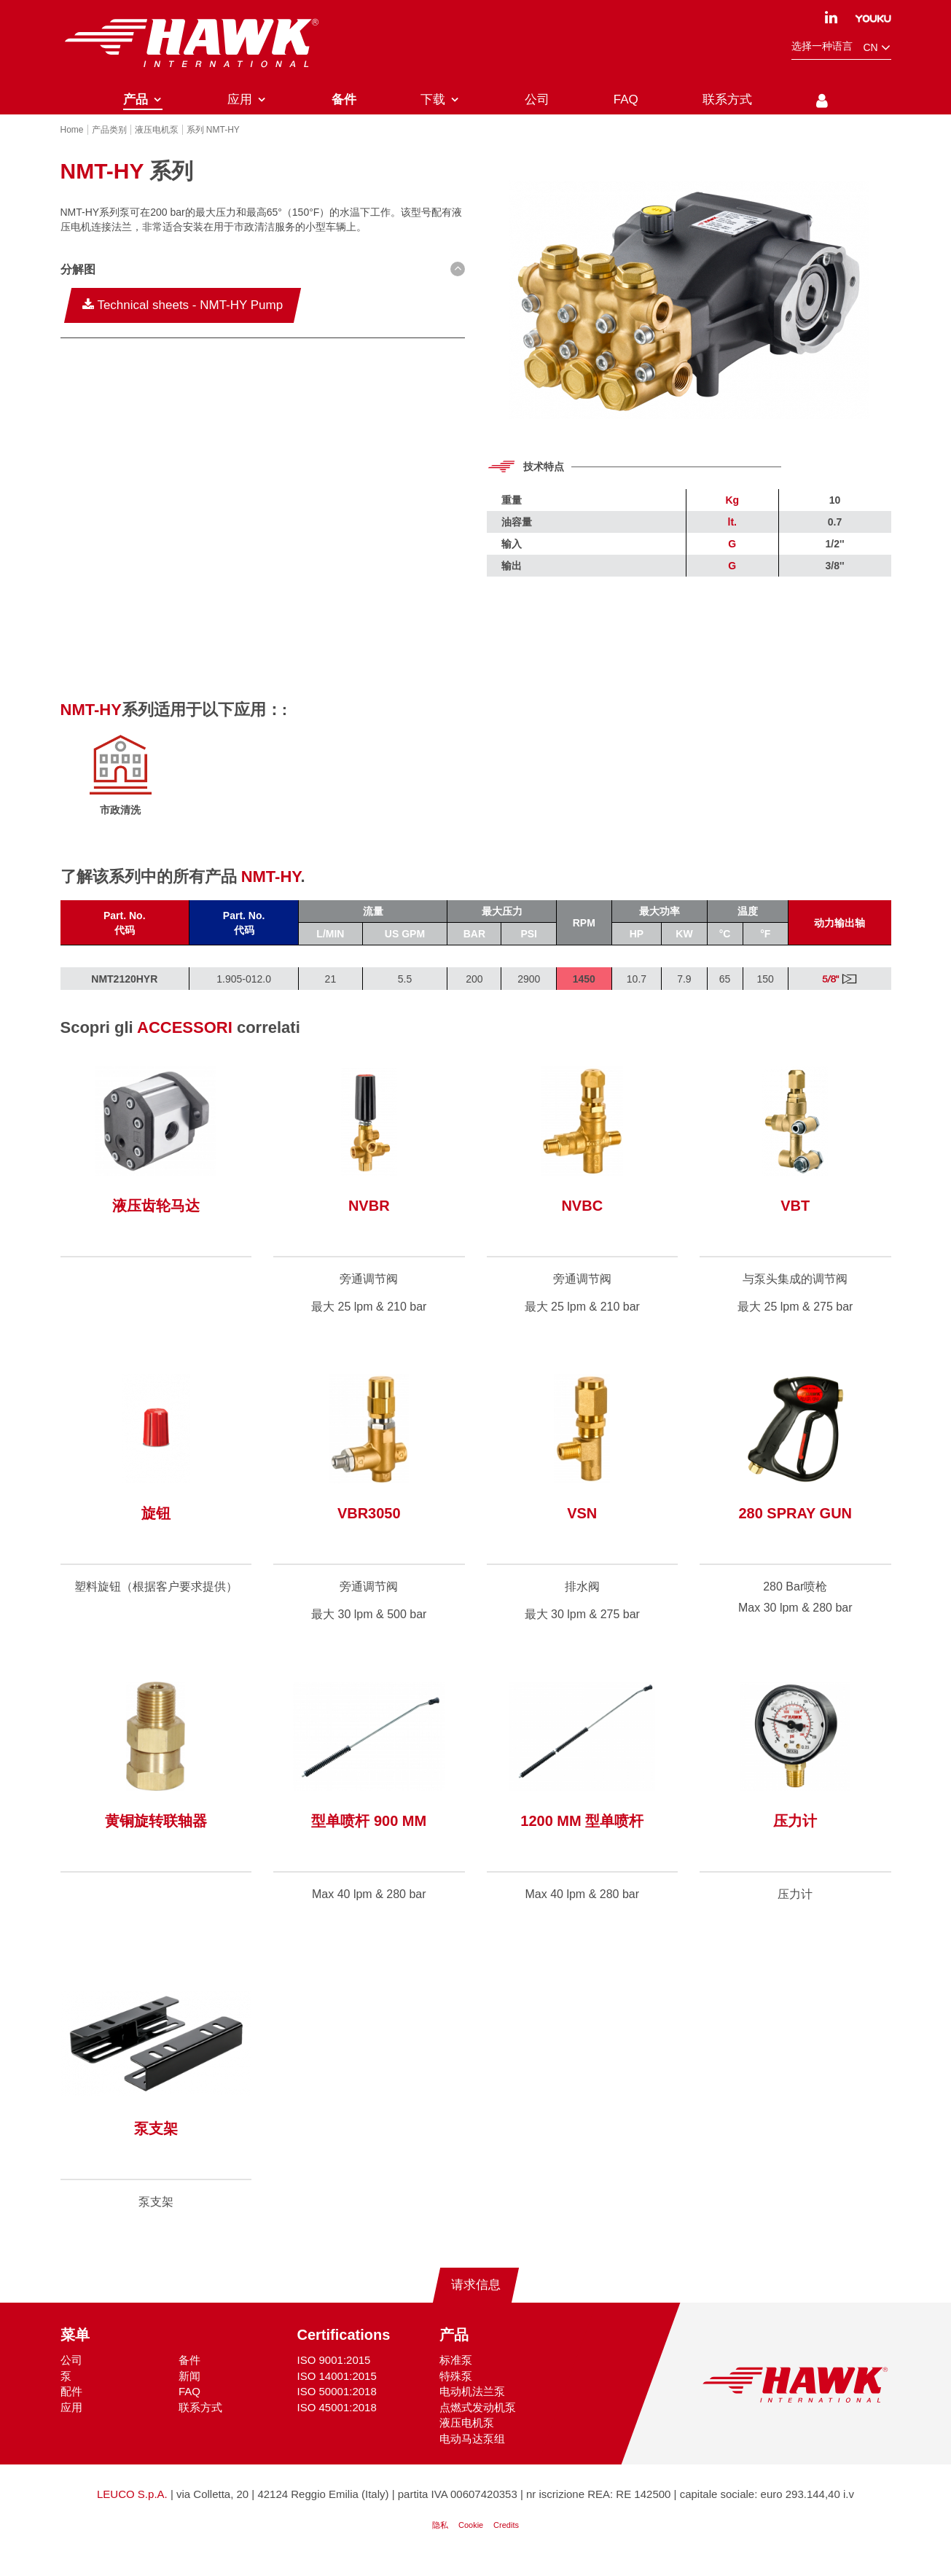 The width and height of the screenshot is (951, 2576). I want to click on cn, so click(877, 48).